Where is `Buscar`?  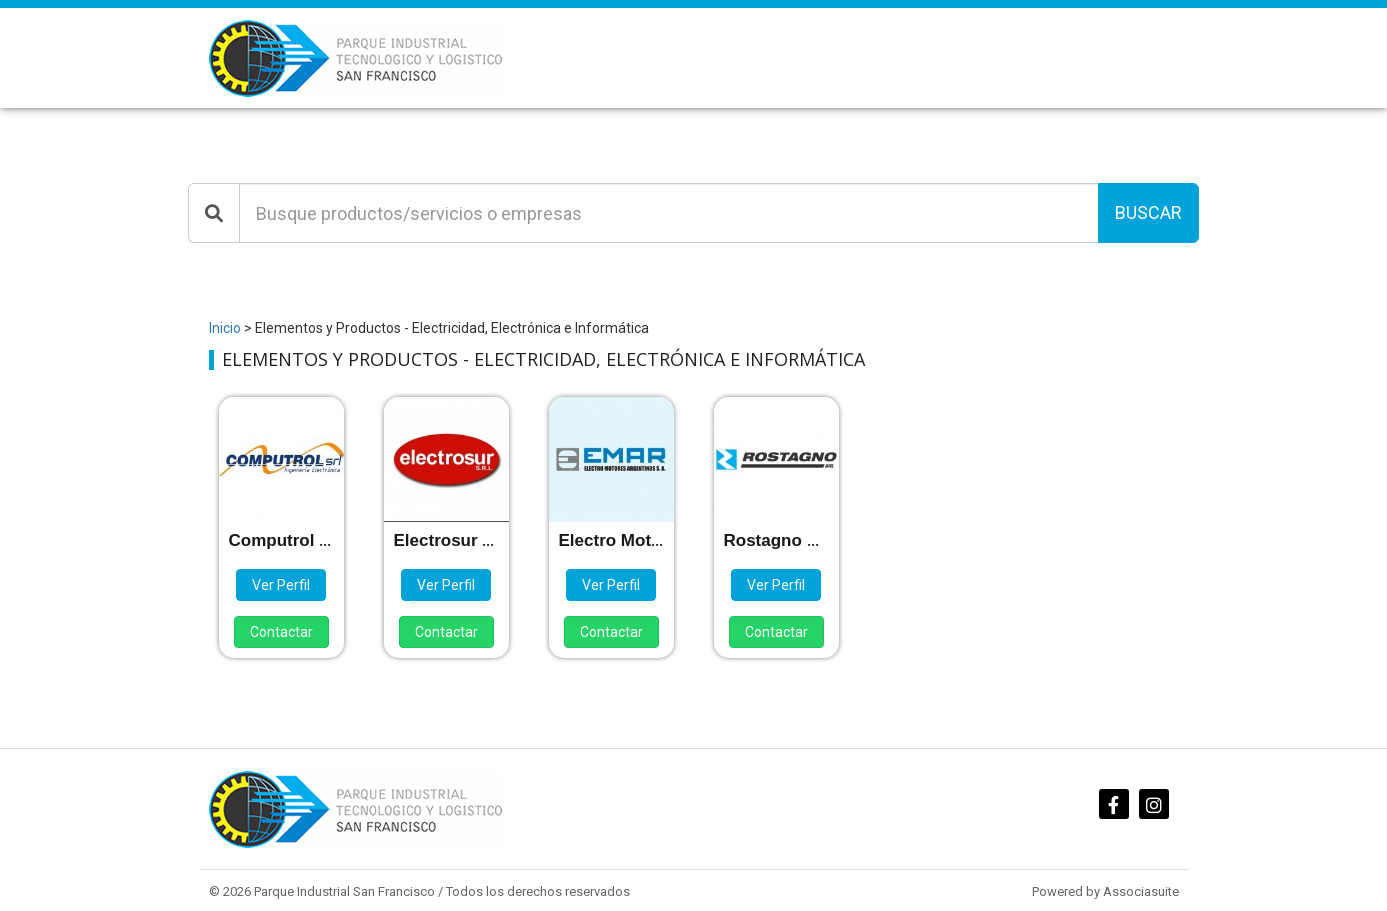
Buscar is located at coordinates (1148, 212).